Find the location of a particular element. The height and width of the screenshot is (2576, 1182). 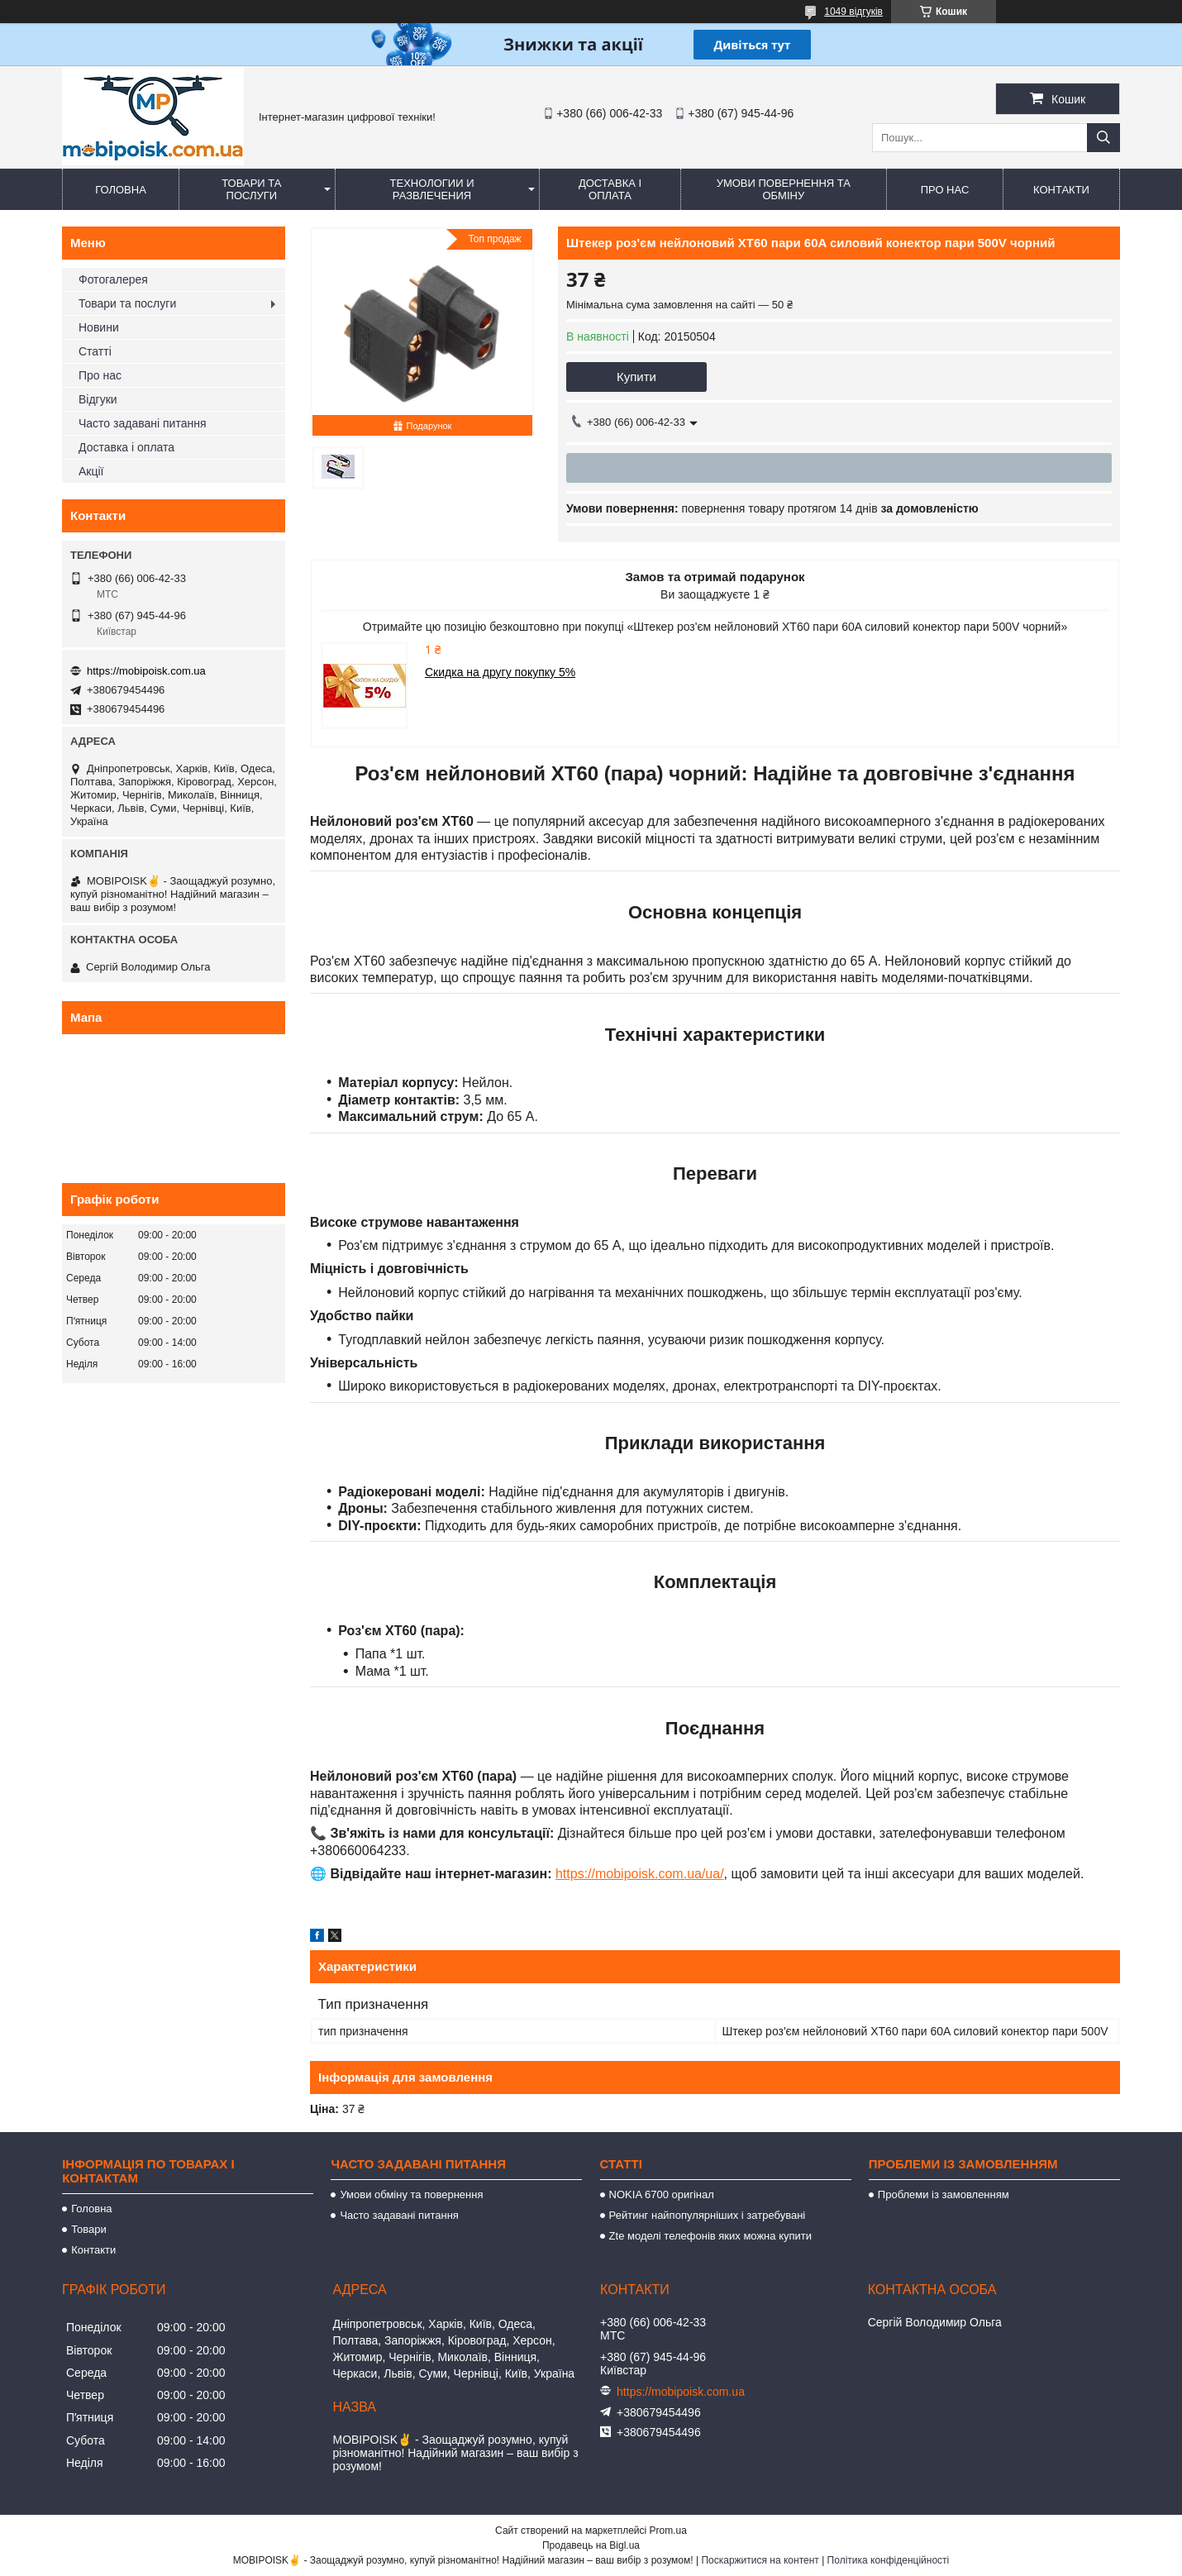

Продавець на Bigl.ua is located at coordinates (591, 2545).